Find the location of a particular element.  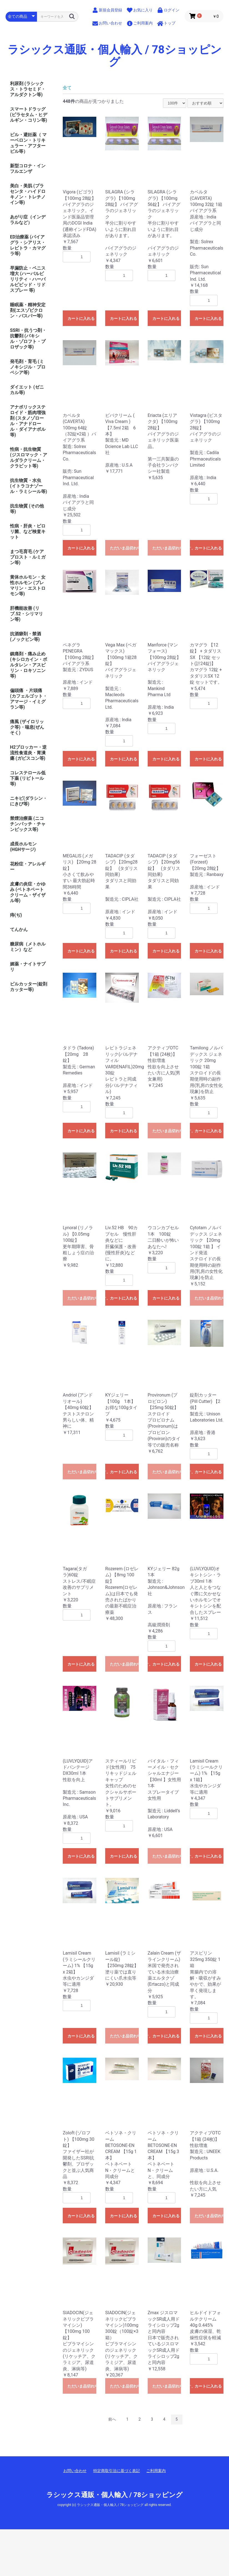

ED治療薬 (バイアグラ・シアリス・レビトラ・カマグラ等) is located at coordinates (28, 245).